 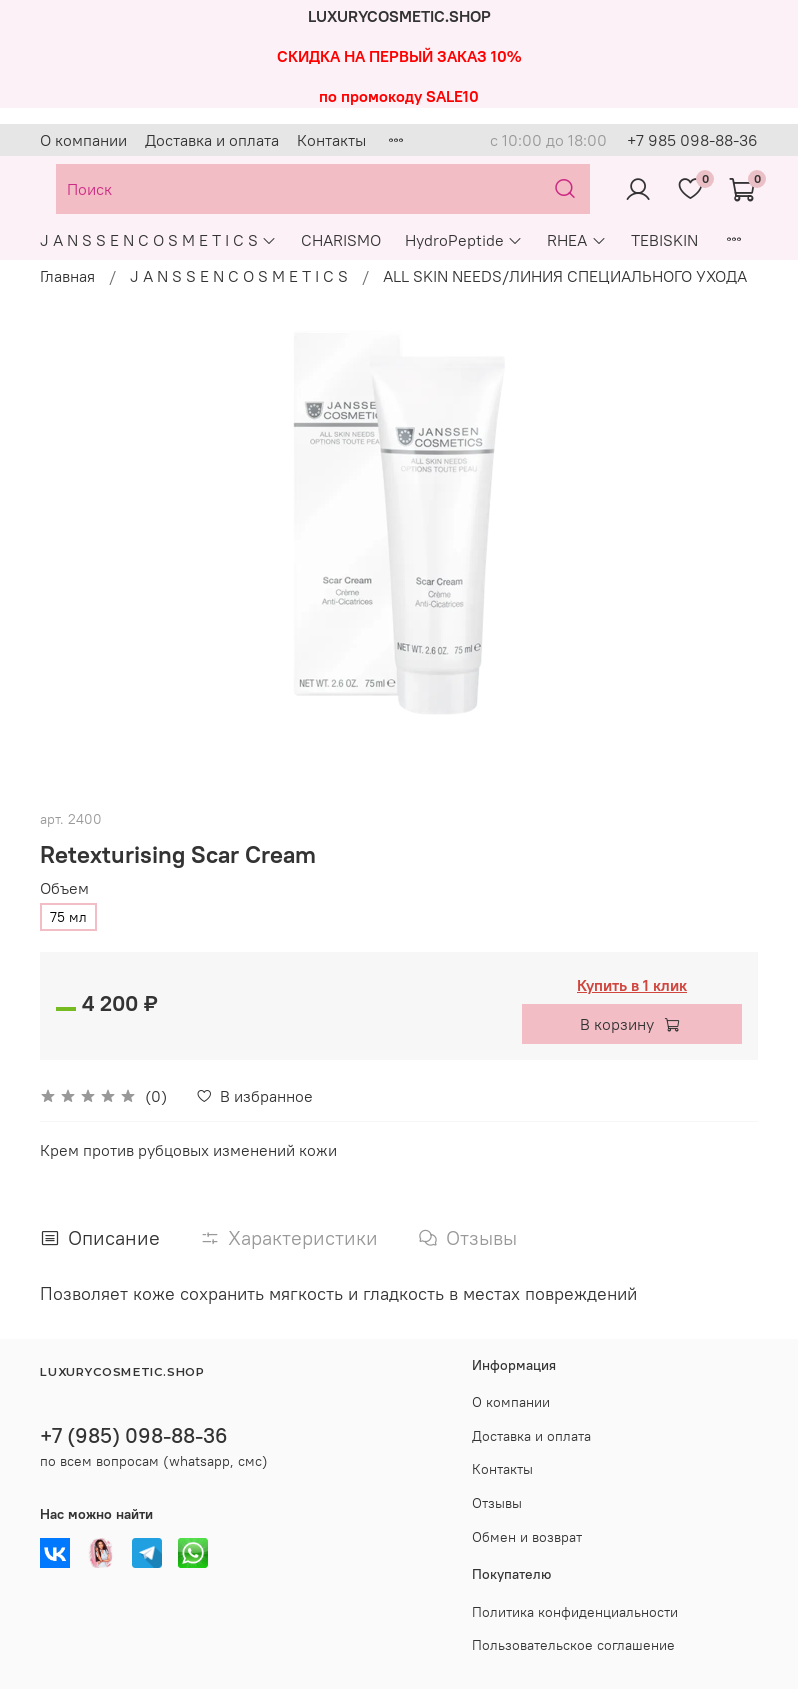 I want to click on 75 мл, so click(x=68, y=917).